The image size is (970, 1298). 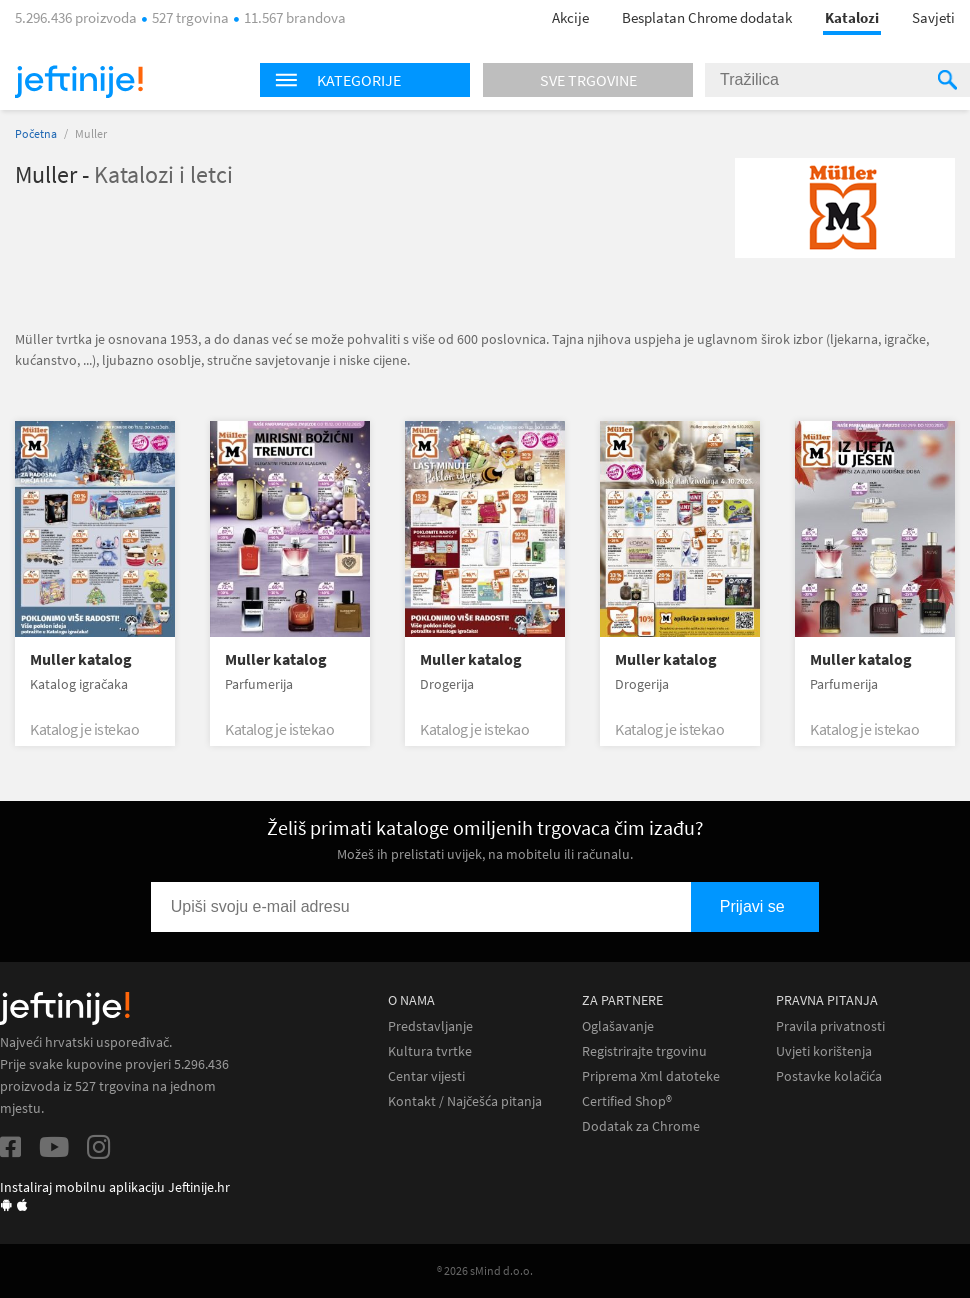 I want to click on Predstavljanje, so click(x=430, y=1026).